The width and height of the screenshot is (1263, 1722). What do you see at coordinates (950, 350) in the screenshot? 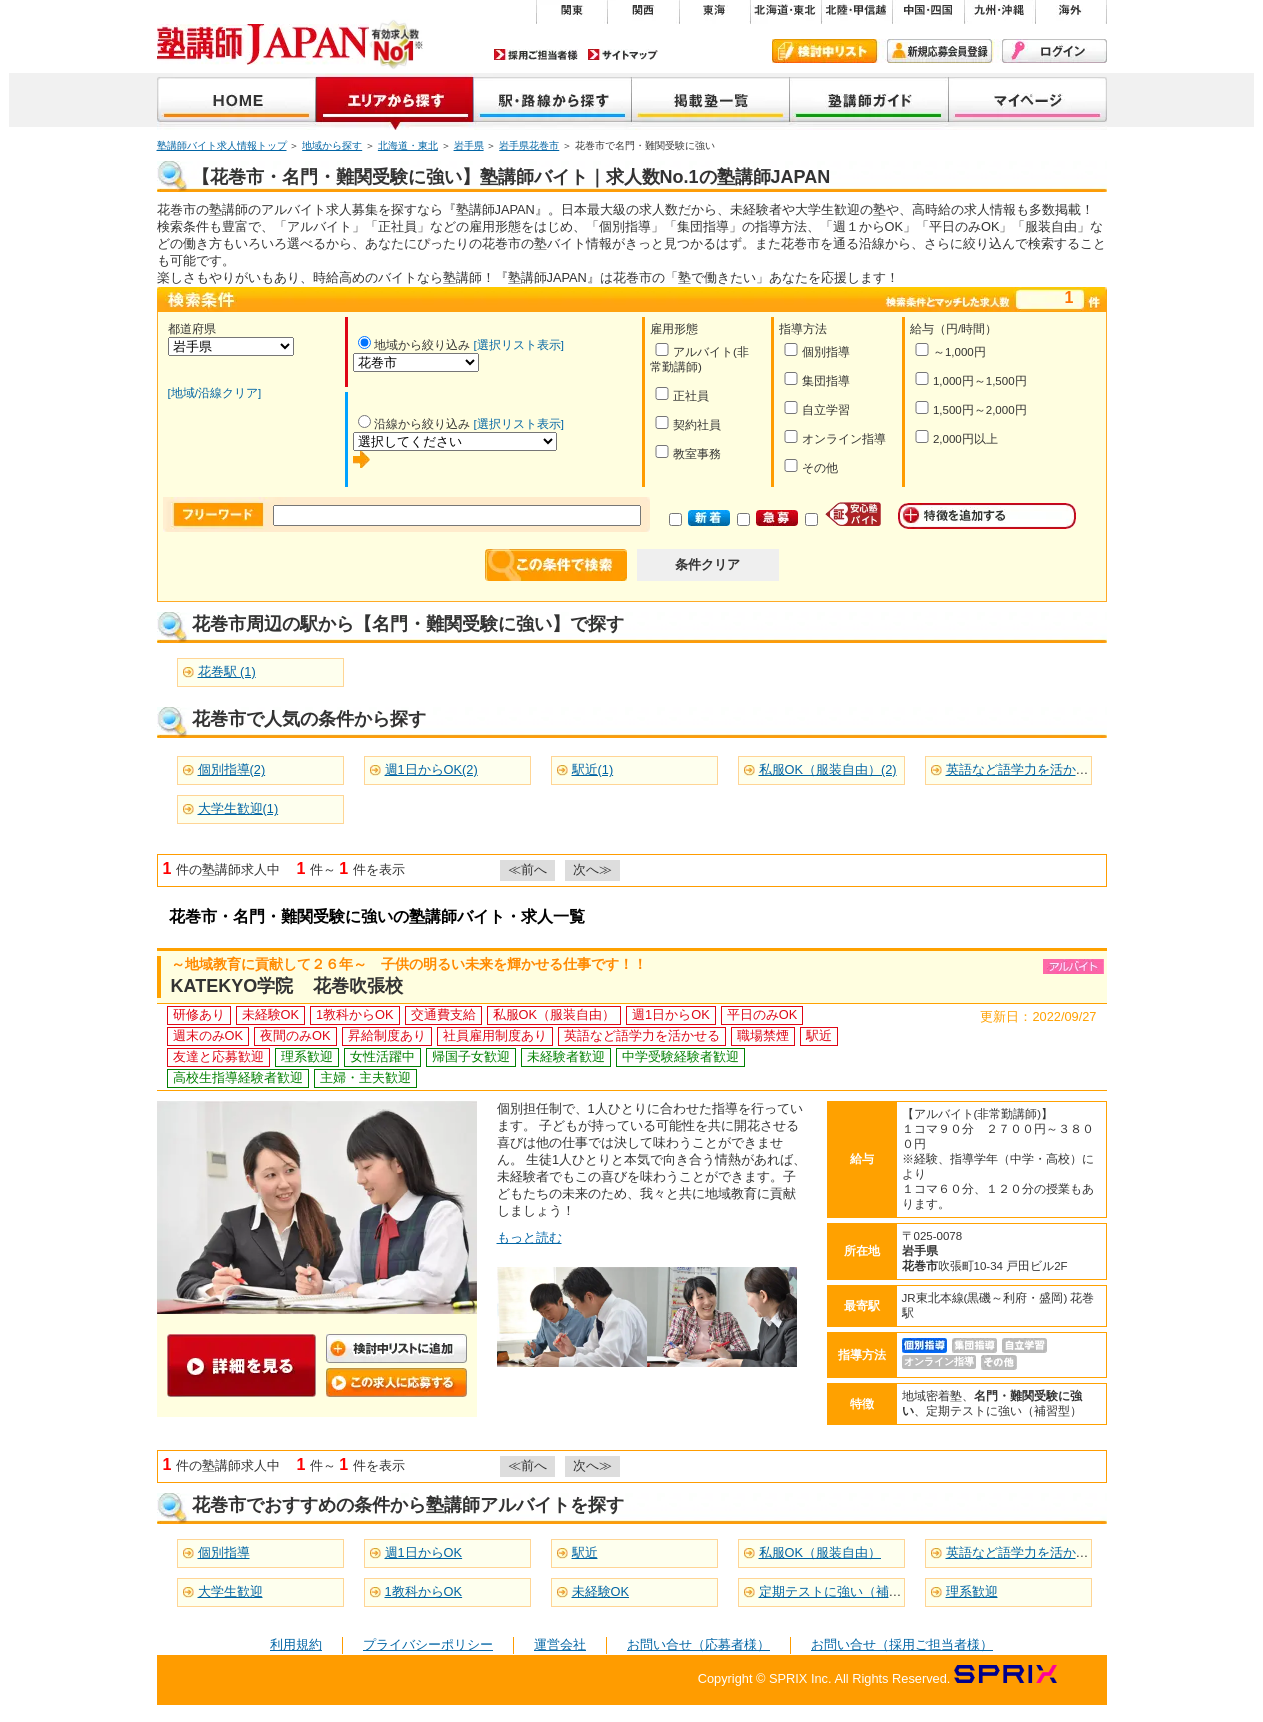
I see `～1,000円` at bounding box center [950, 350].